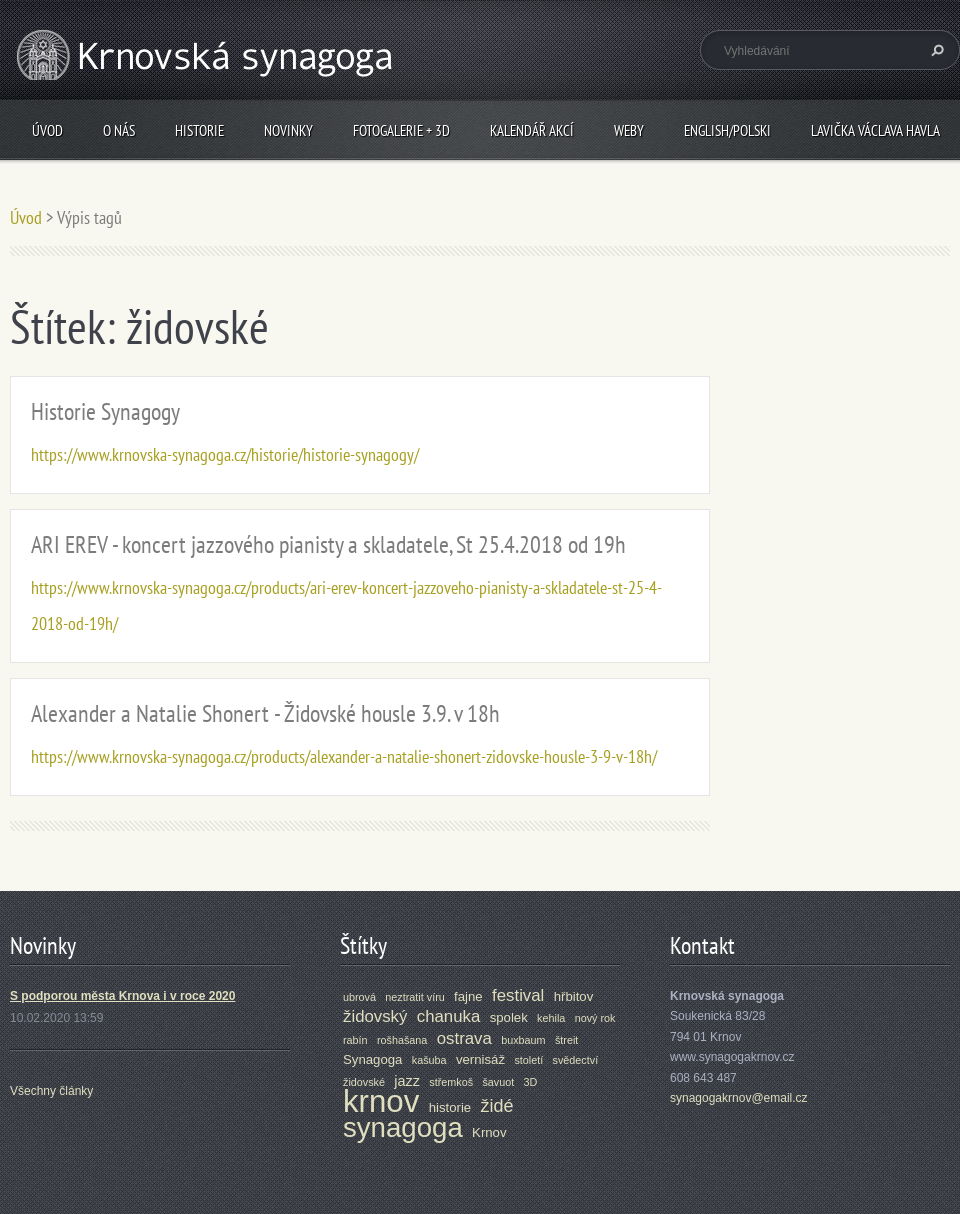  I want to click on Alexander a Natalie Shonert - Židovské housle 3.9. v 18h, so click(265, 713).